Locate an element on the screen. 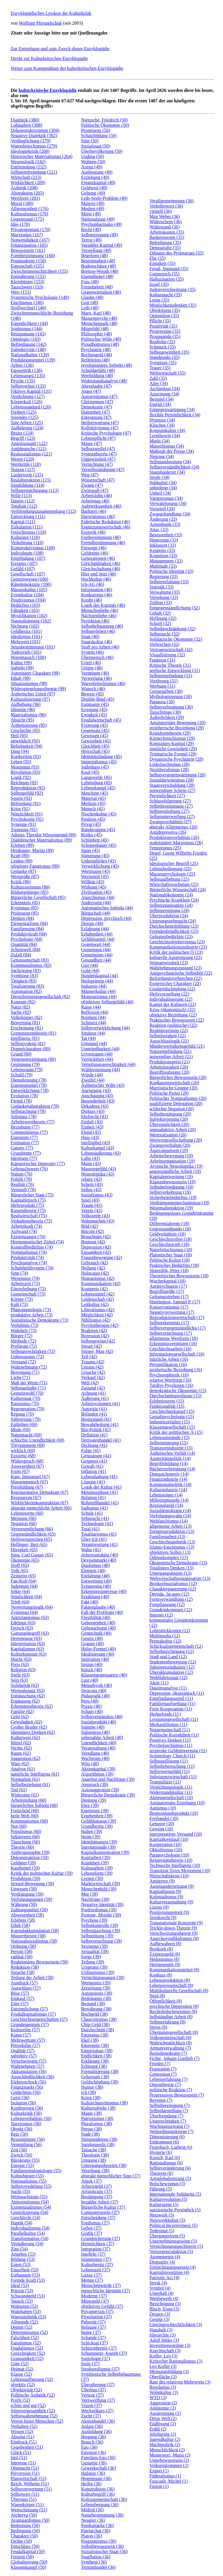  Sexpol-Bewegung (59) is located at coordinates (32, 1883).